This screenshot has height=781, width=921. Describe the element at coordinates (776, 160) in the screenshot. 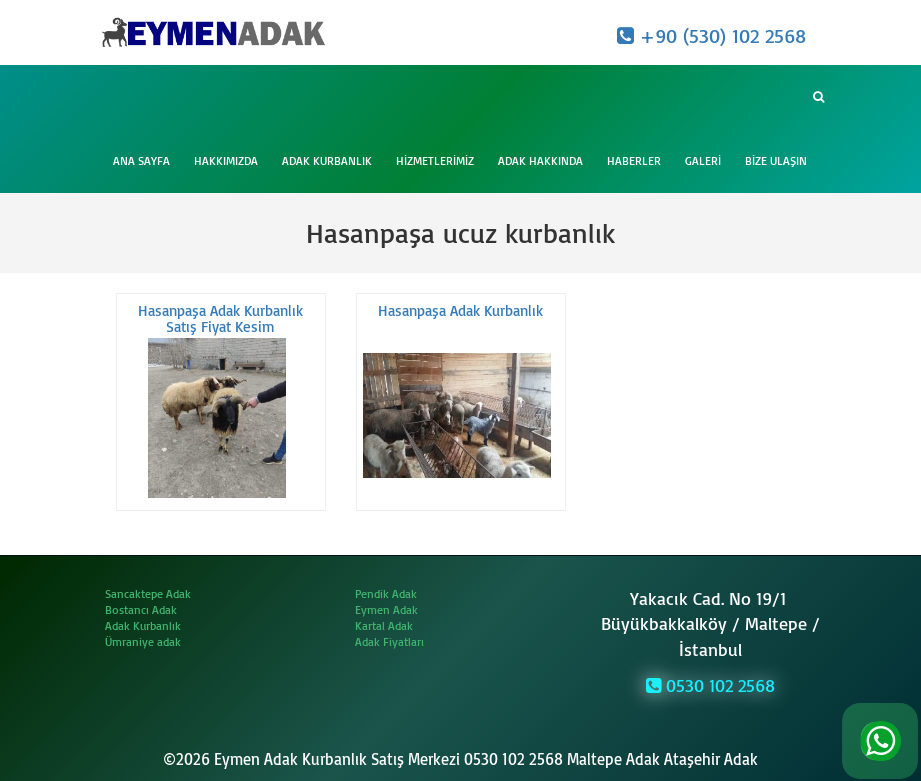

I see `Bize Ulaşın` at that location.